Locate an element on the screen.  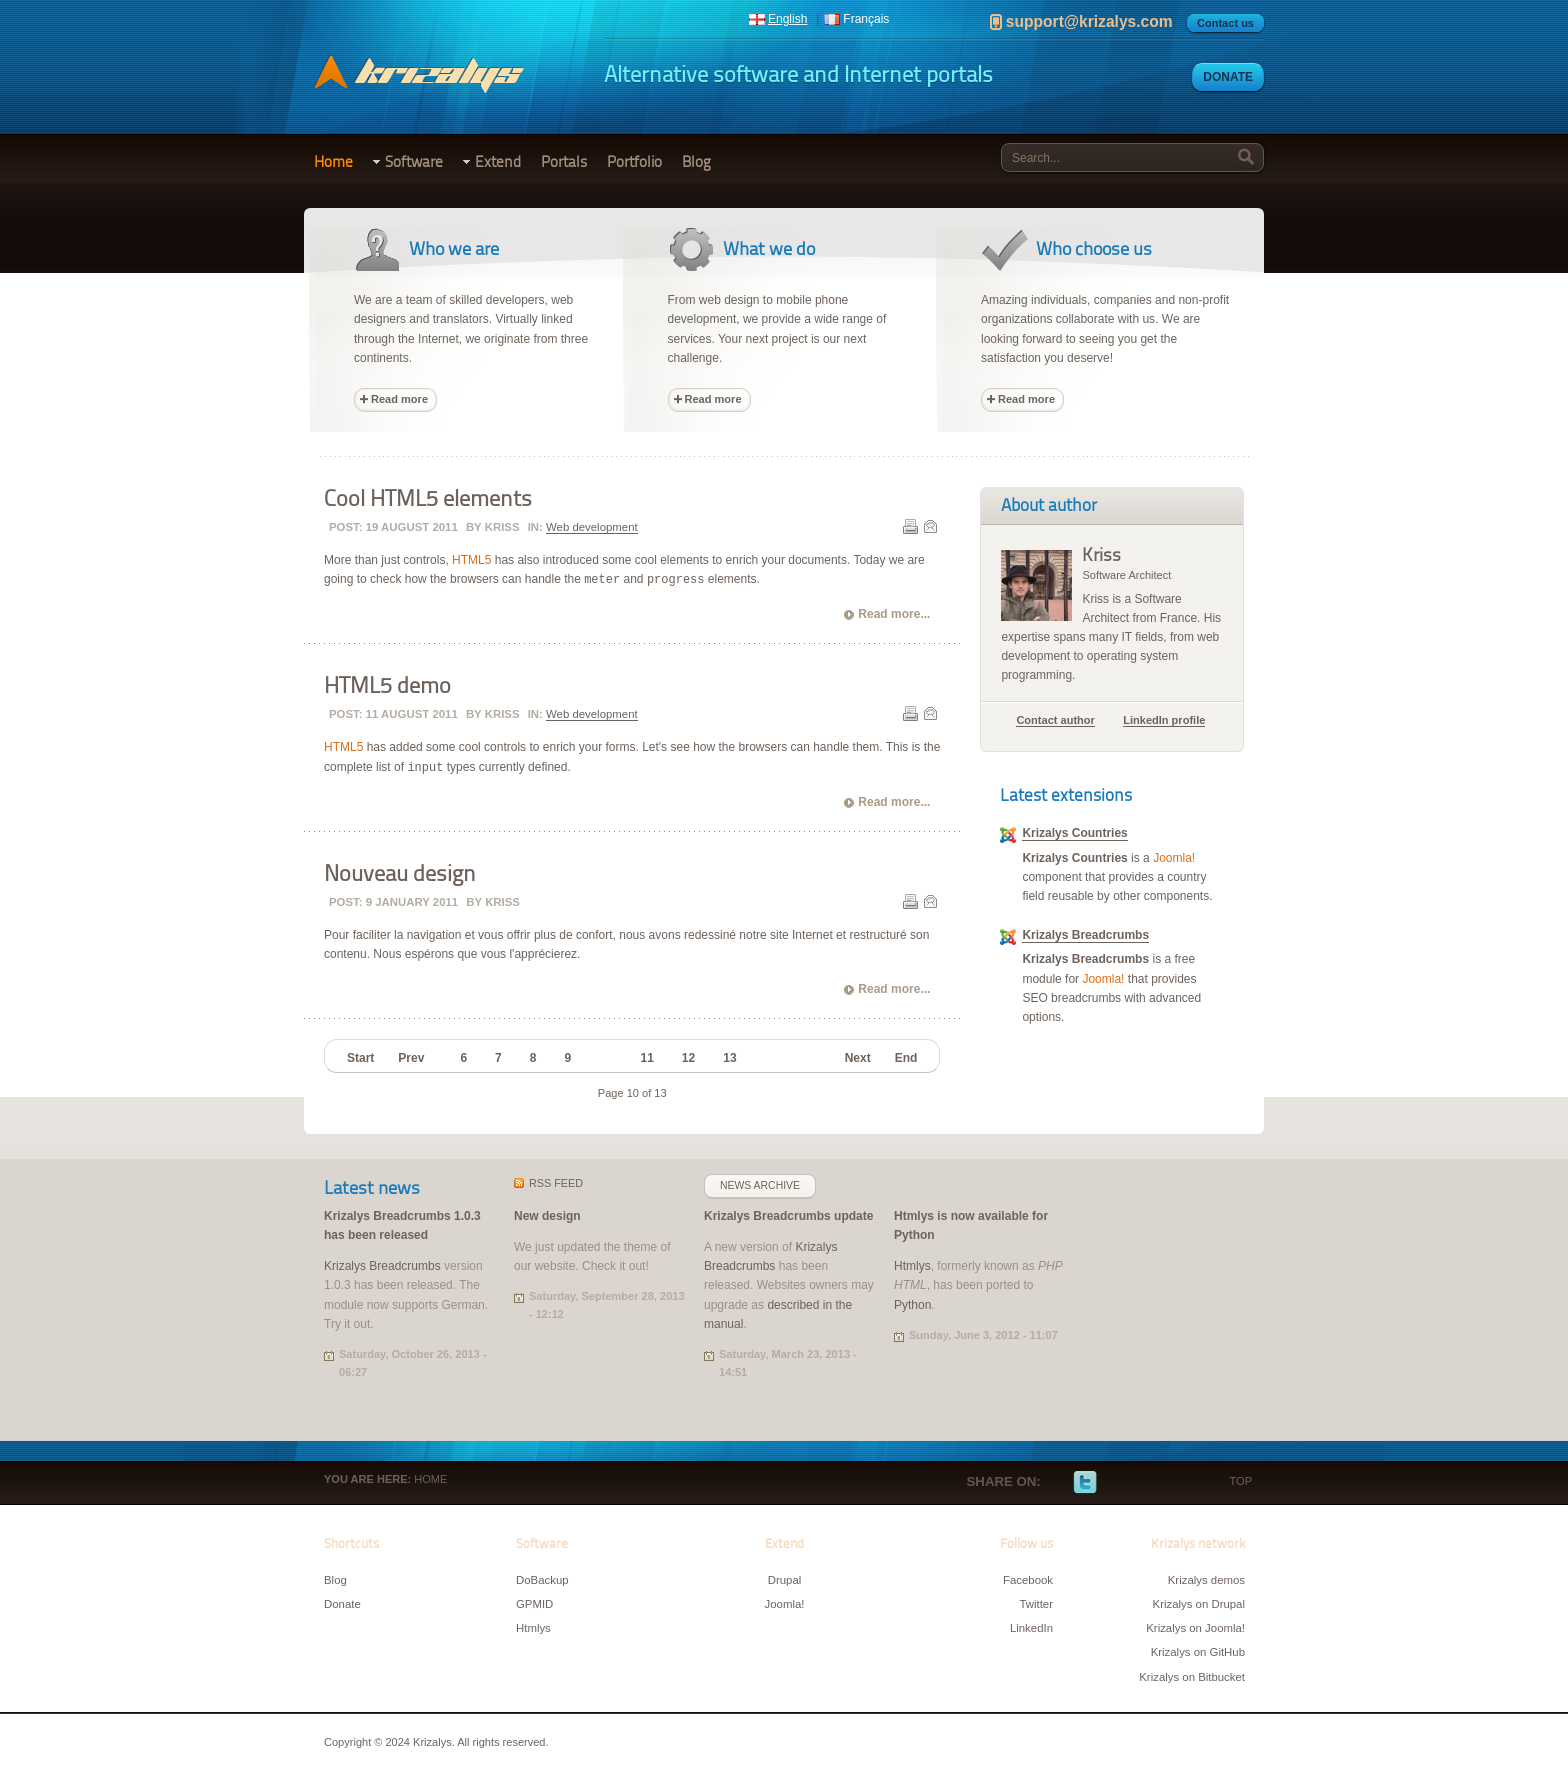
Nouveau design is located at coordinates (400, 874).